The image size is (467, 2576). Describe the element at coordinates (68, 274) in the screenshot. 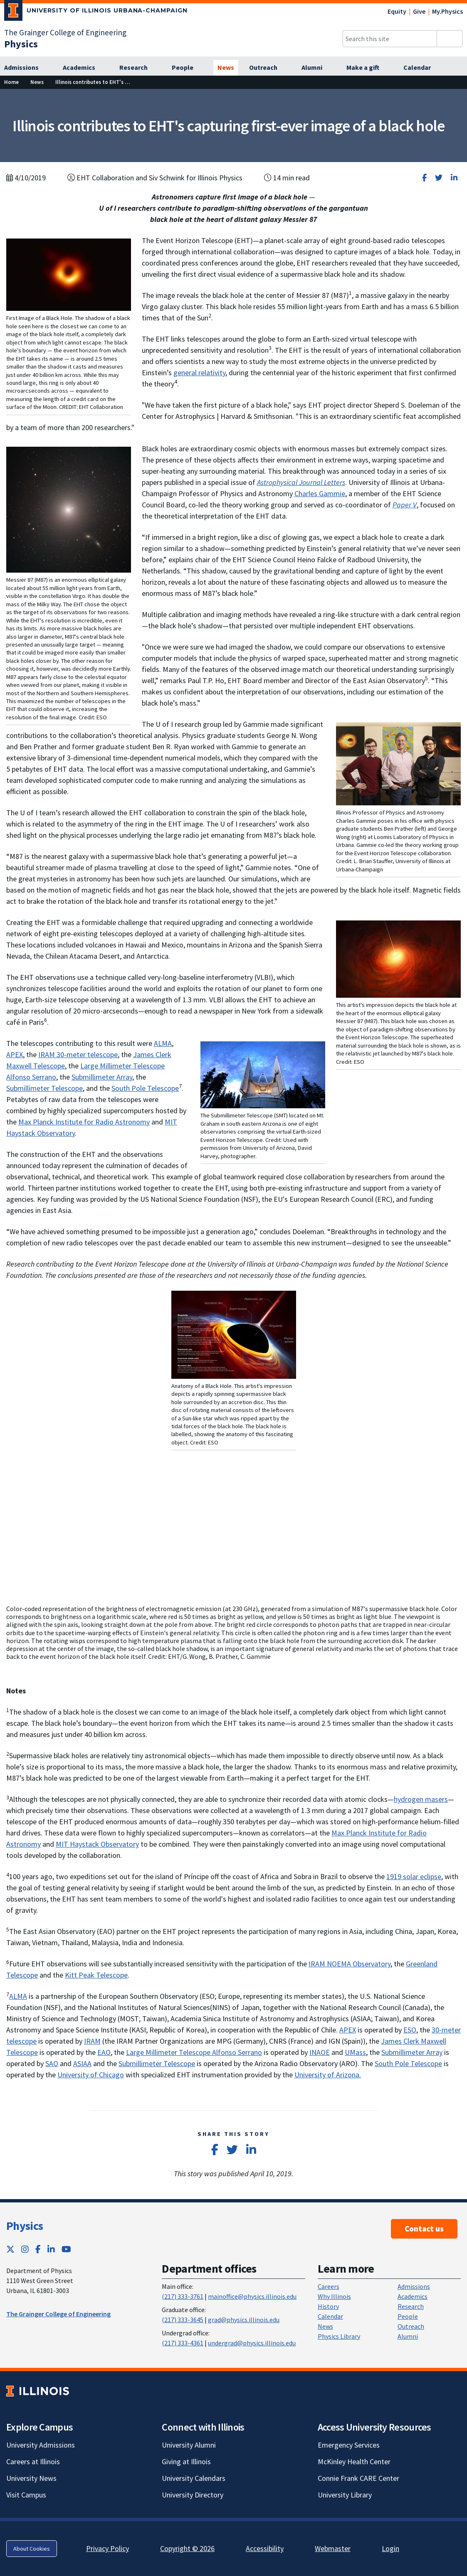

I see `[View full size version of image]` at that location.